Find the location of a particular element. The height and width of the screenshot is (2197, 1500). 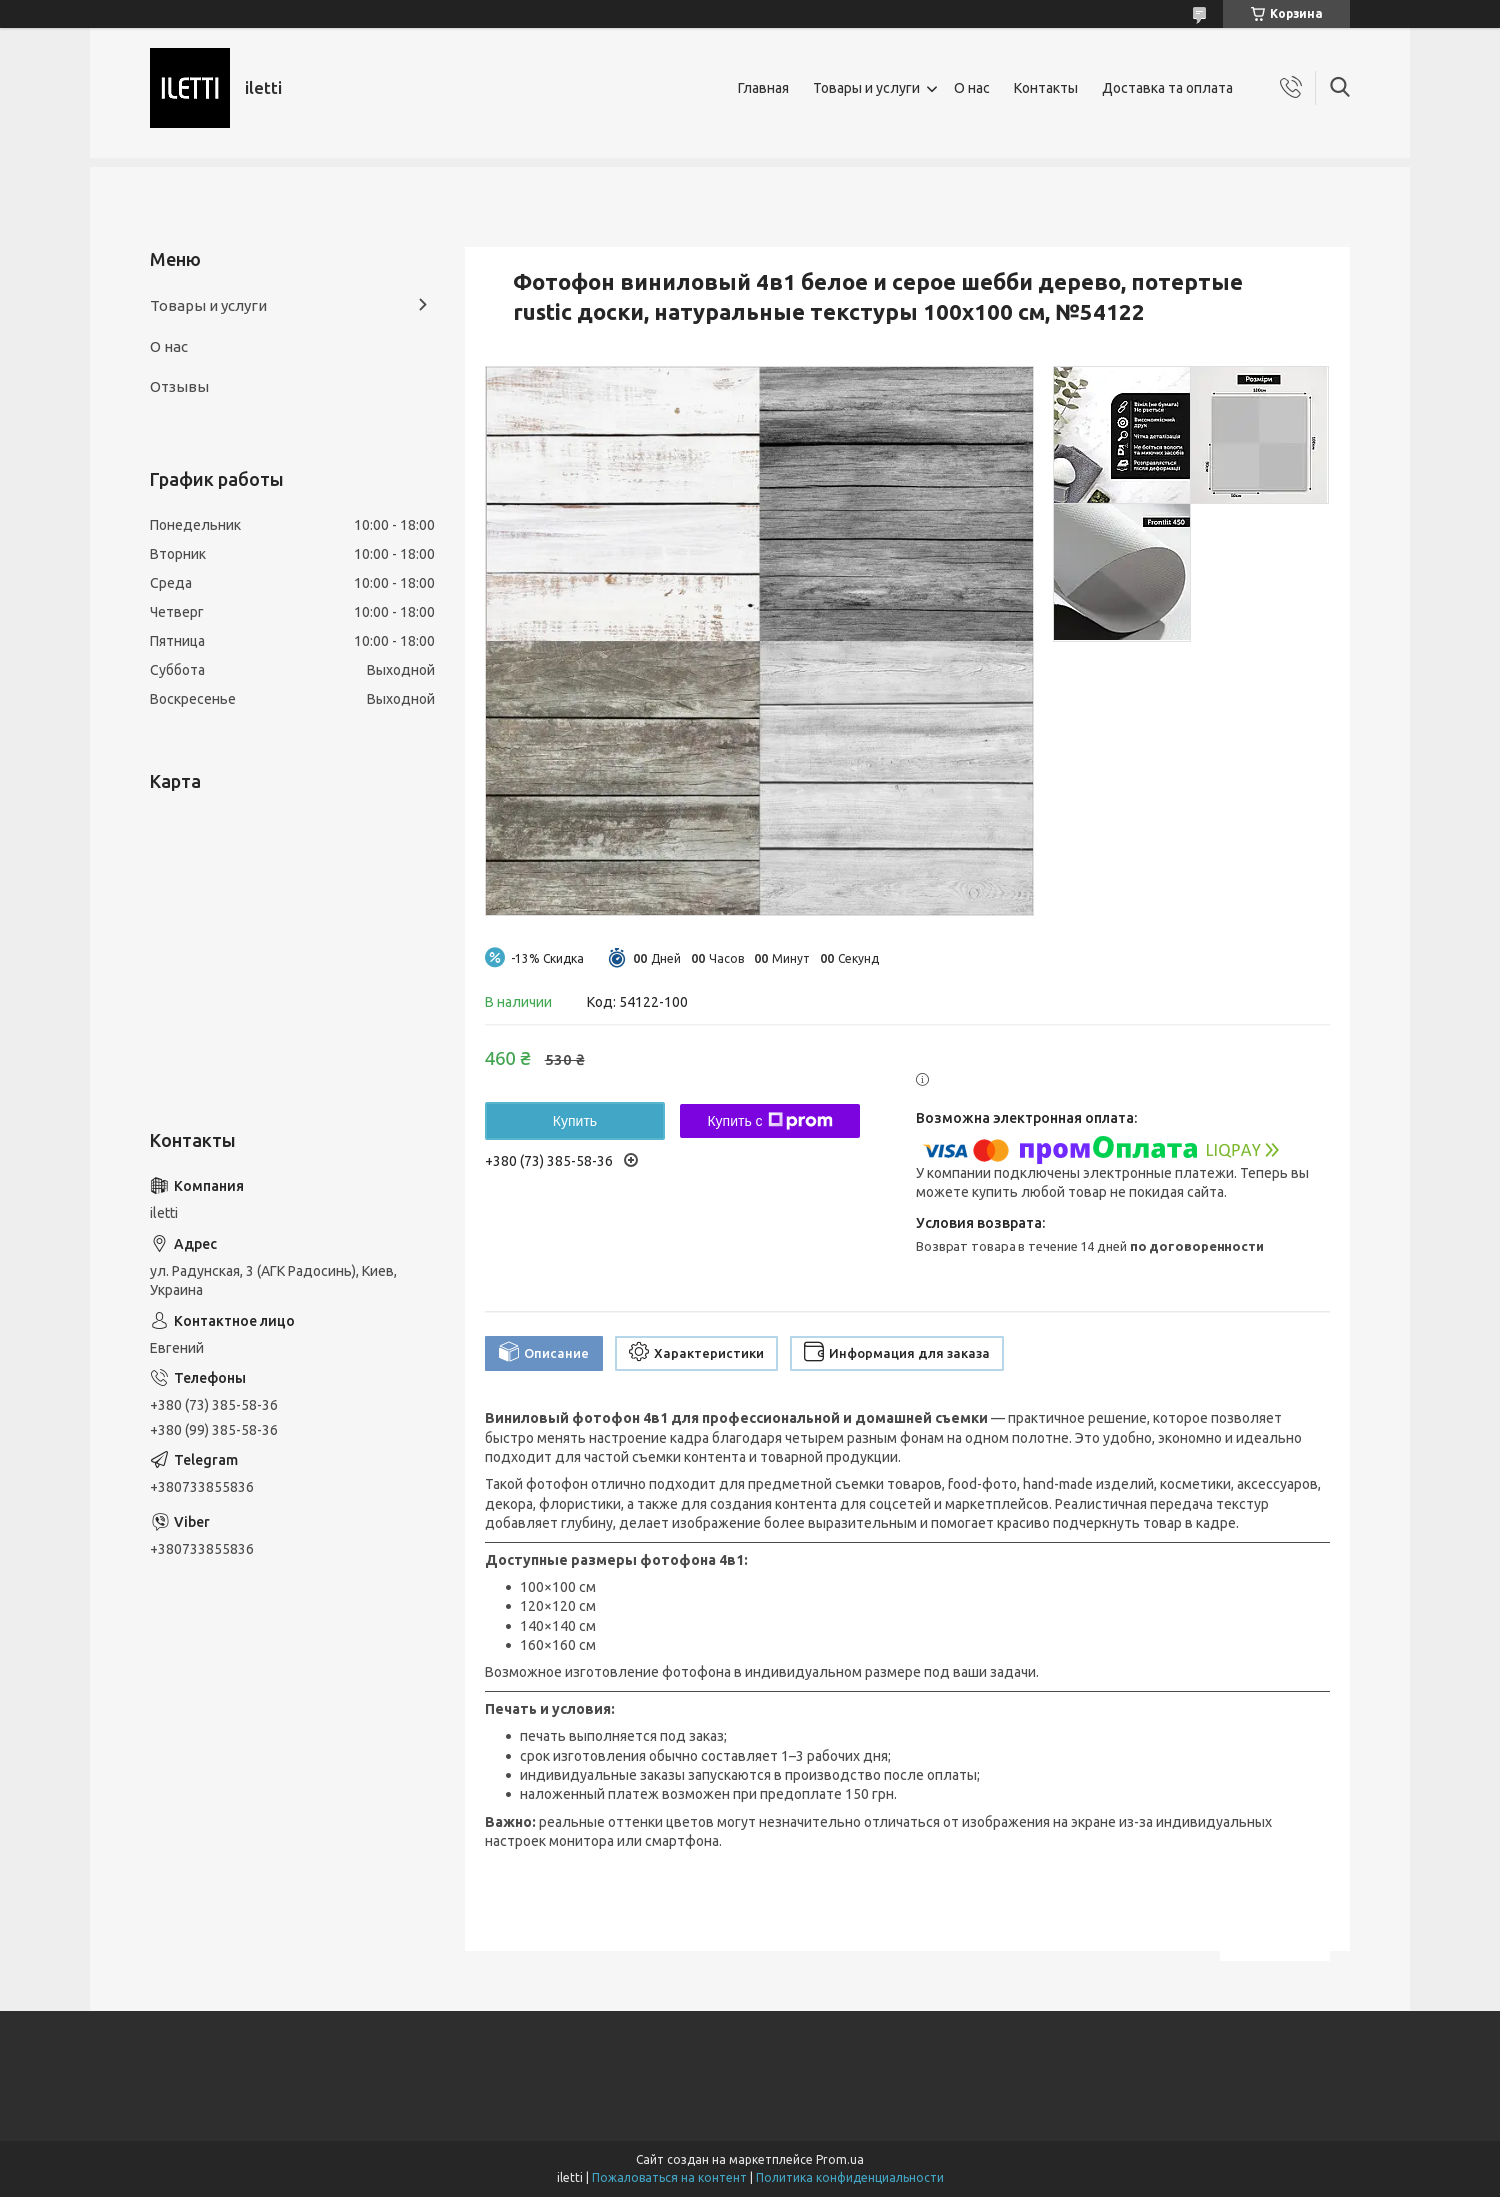

Товары и услуги is located at coordinates (866, 88).